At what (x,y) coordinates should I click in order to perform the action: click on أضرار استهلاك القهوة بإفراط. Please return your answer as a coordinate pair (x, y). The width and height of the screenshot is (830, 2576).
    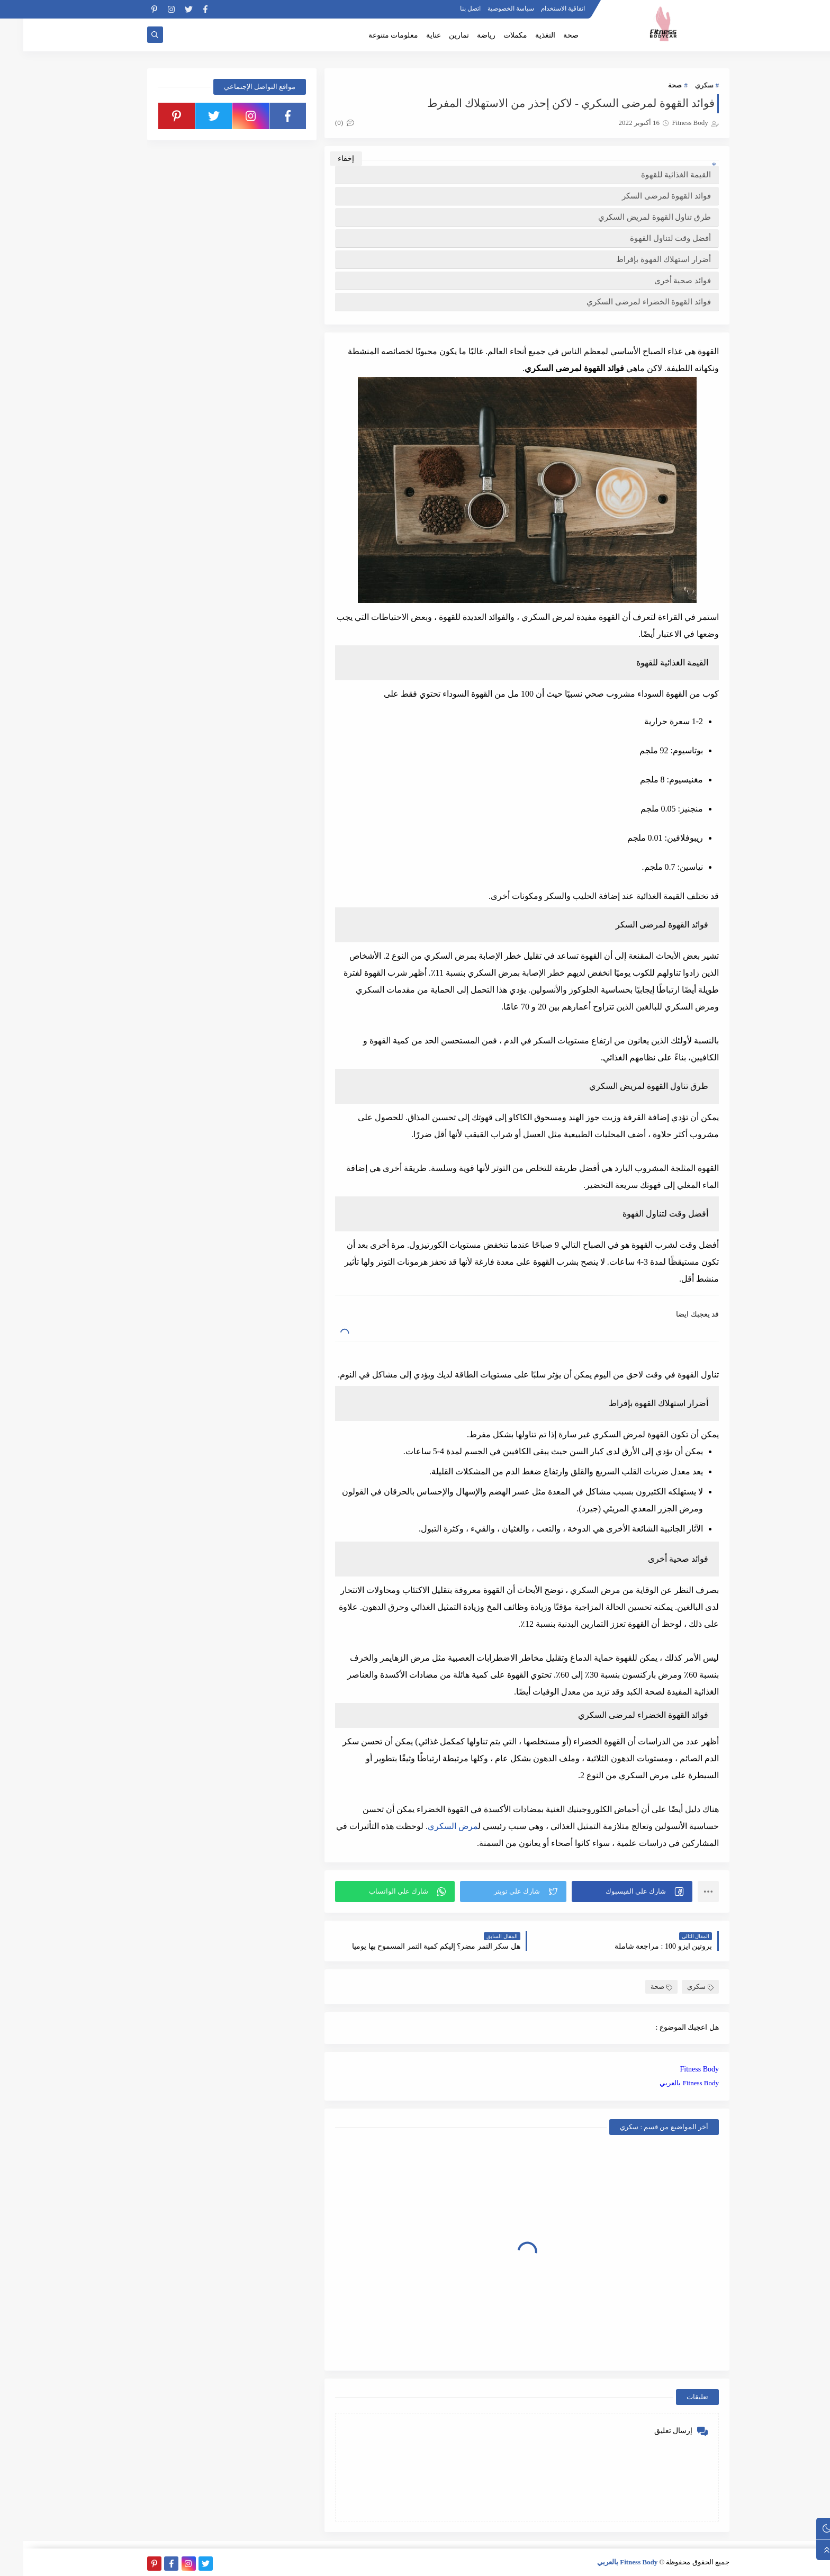
    Looking at the image, I should click on (640, 259).